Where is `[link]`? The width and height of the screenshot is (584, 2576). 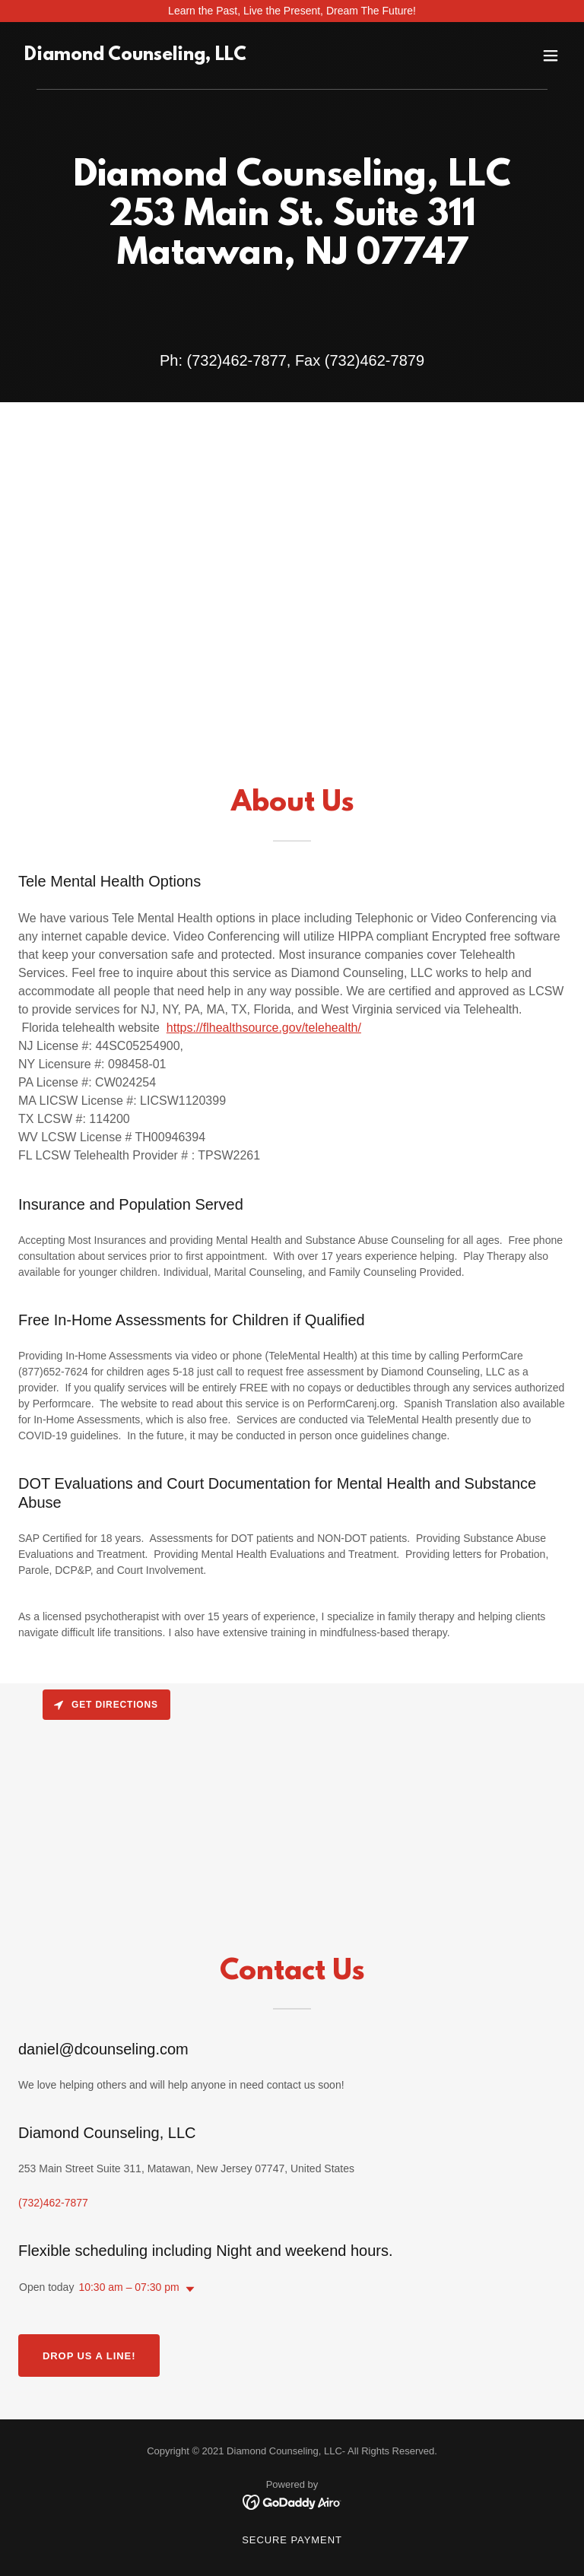 [link] is located at coordinates (135, 56).